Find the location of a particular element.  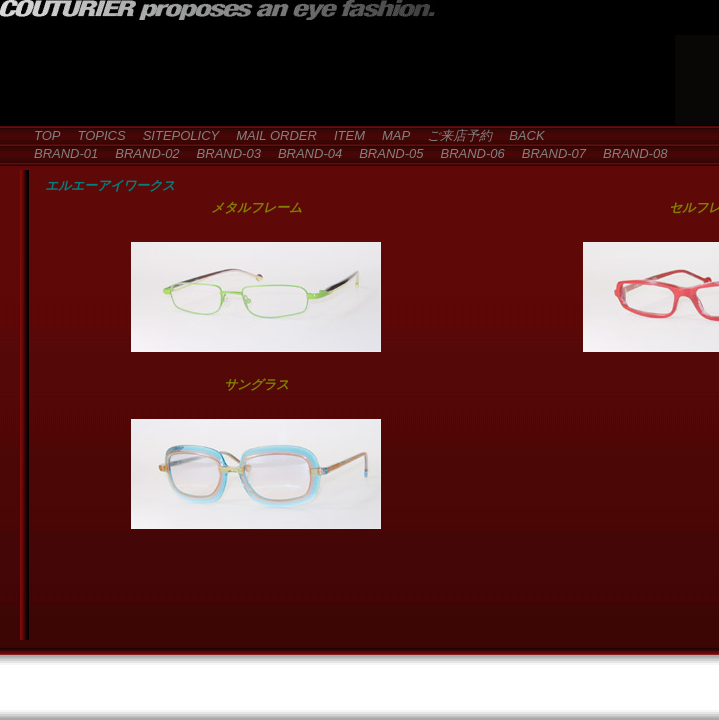

SITEPOLICY is located at coordinates (175, 135).